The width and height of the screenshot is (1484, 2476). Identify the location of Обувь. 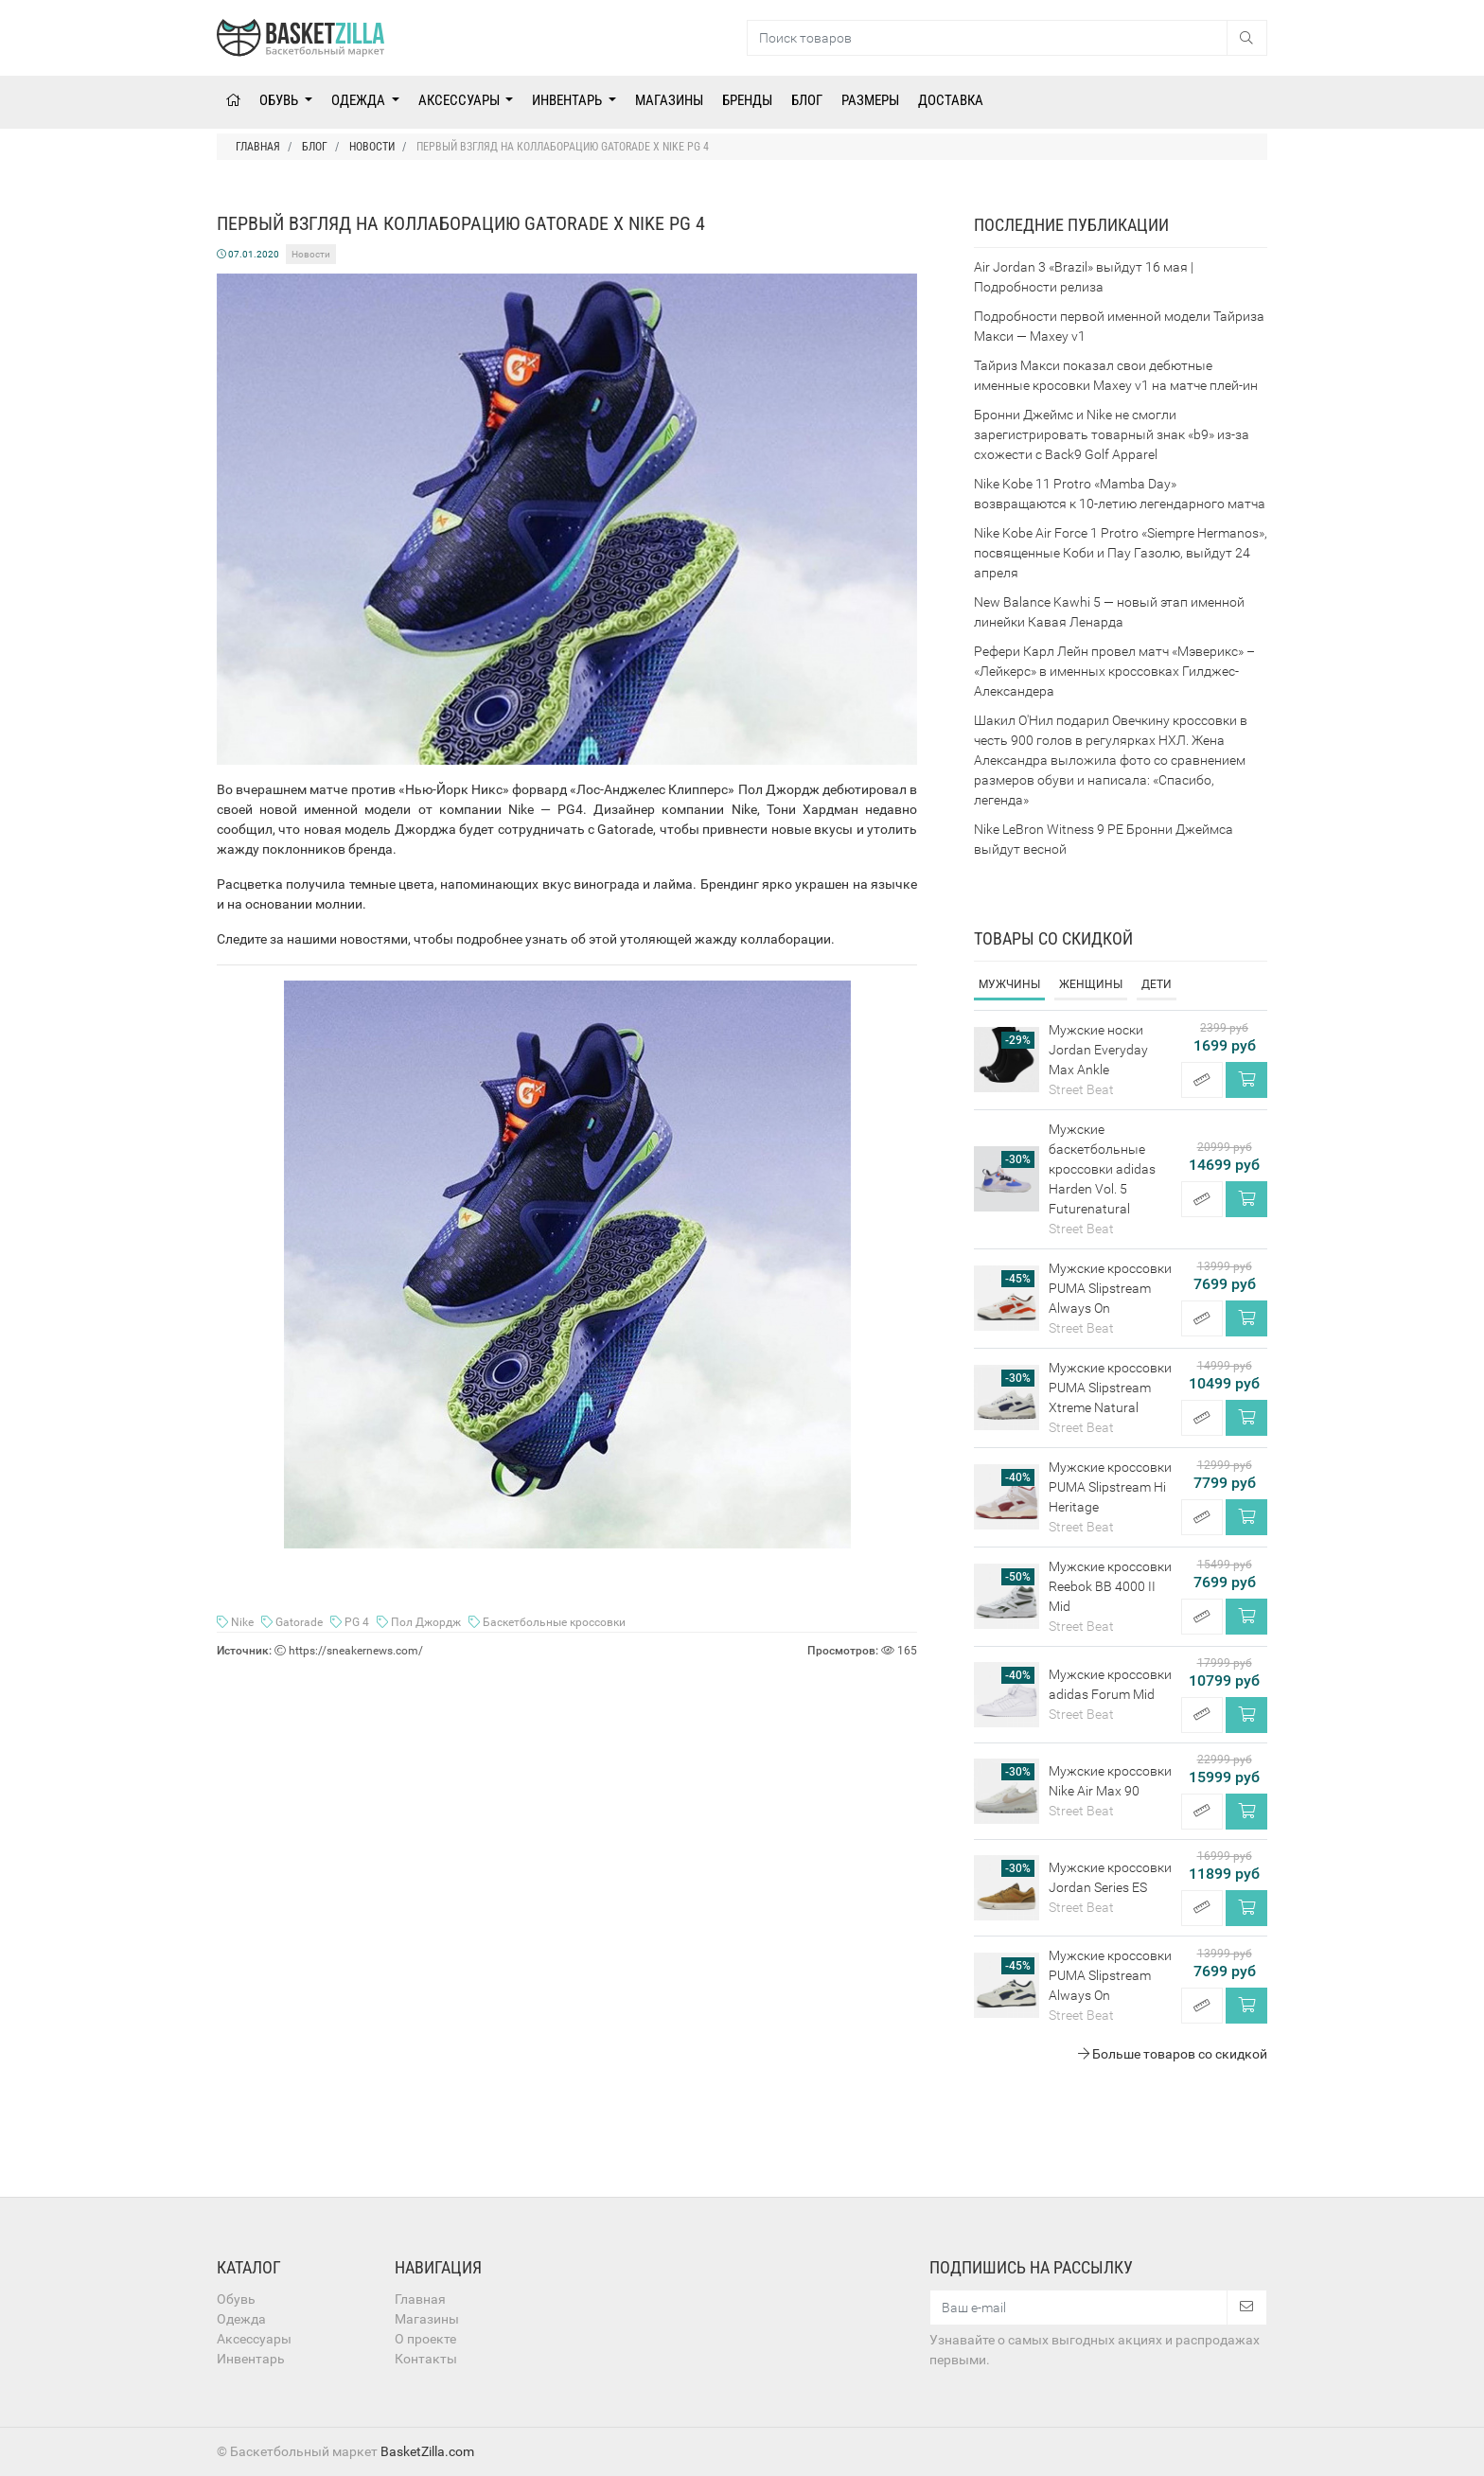
(280, 100).